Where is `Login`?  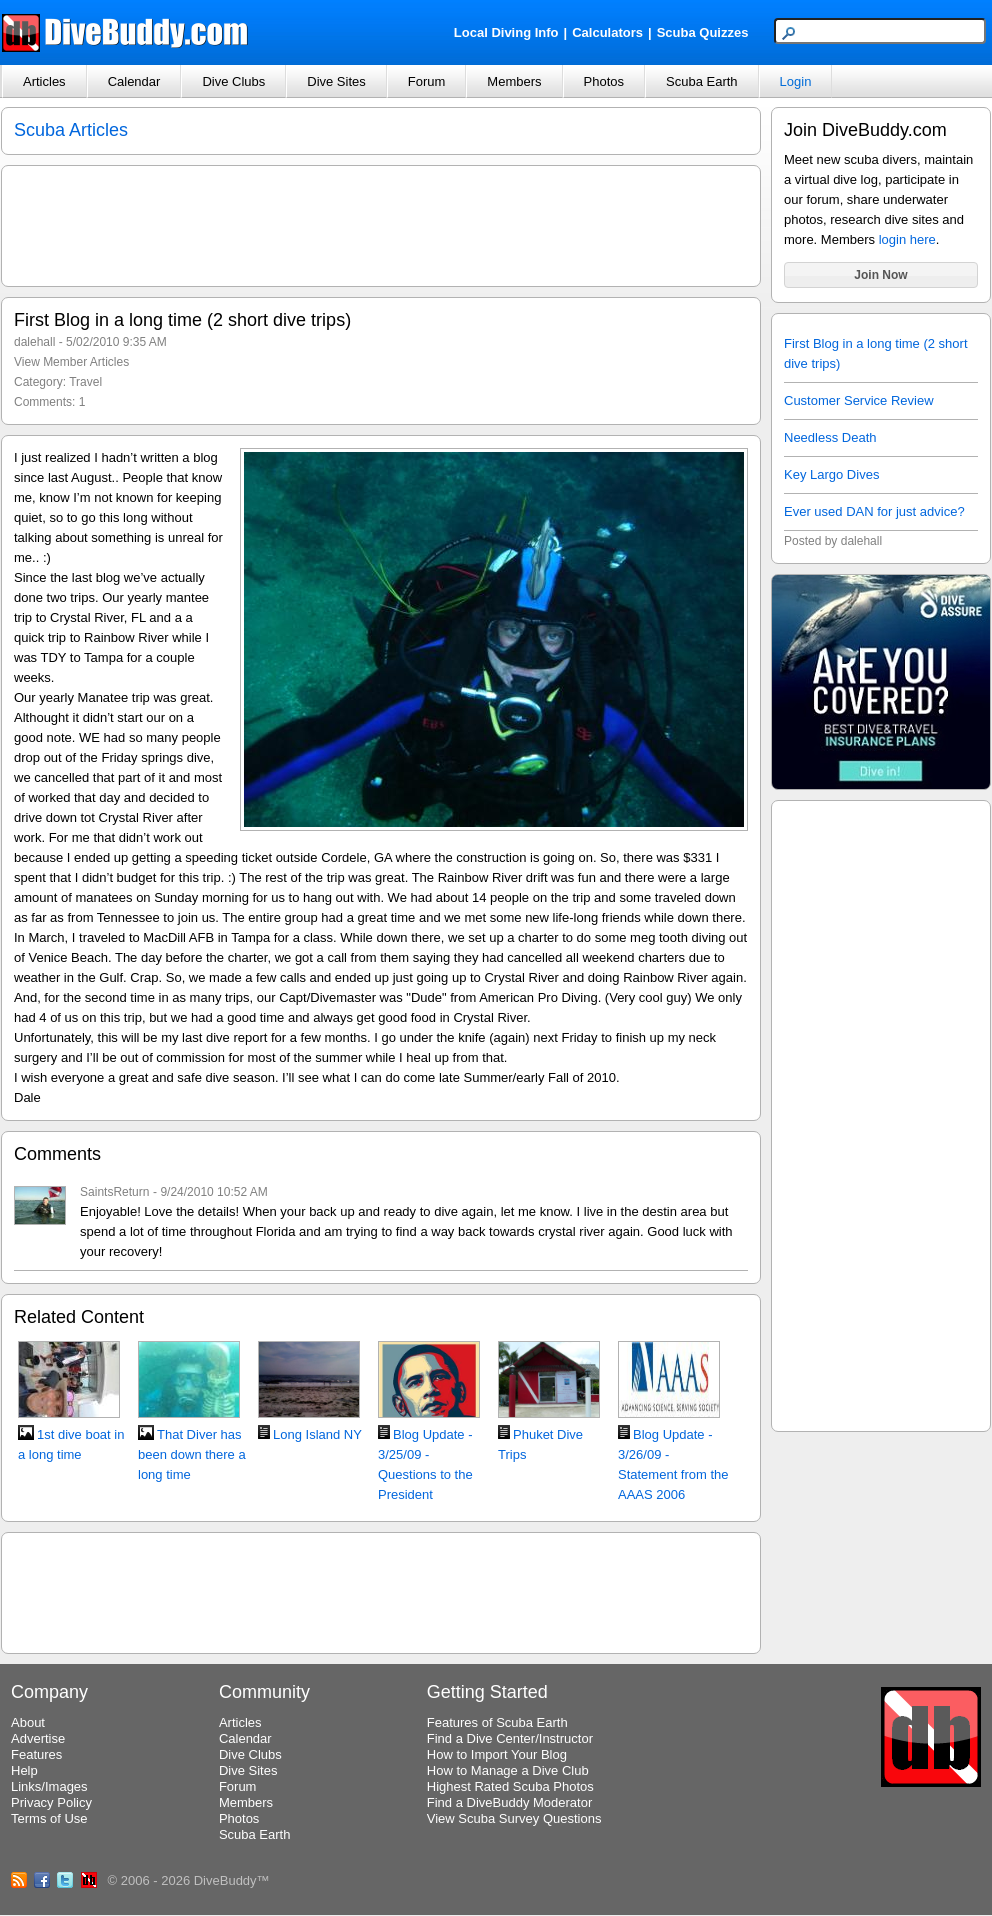 Login is located at coordinates (796, 81).